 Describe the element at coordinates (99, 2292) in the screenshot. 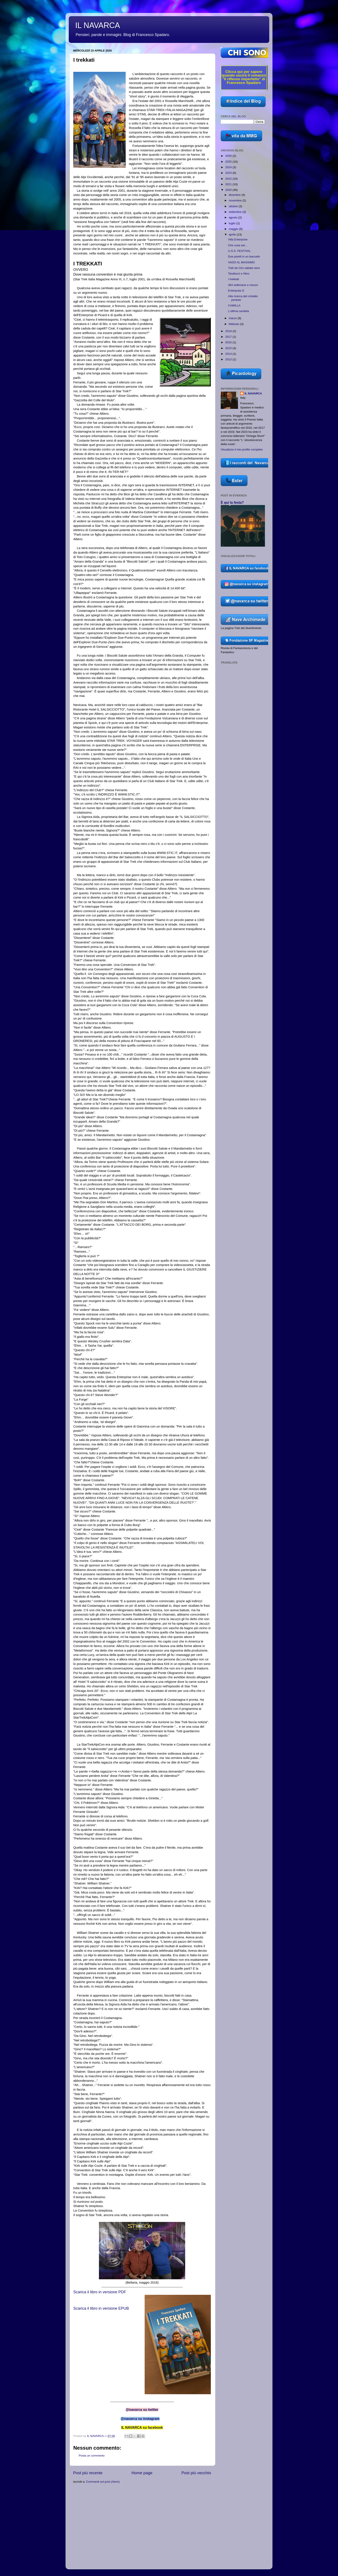

I see `Scarica il libro in versione PDF` at that location.